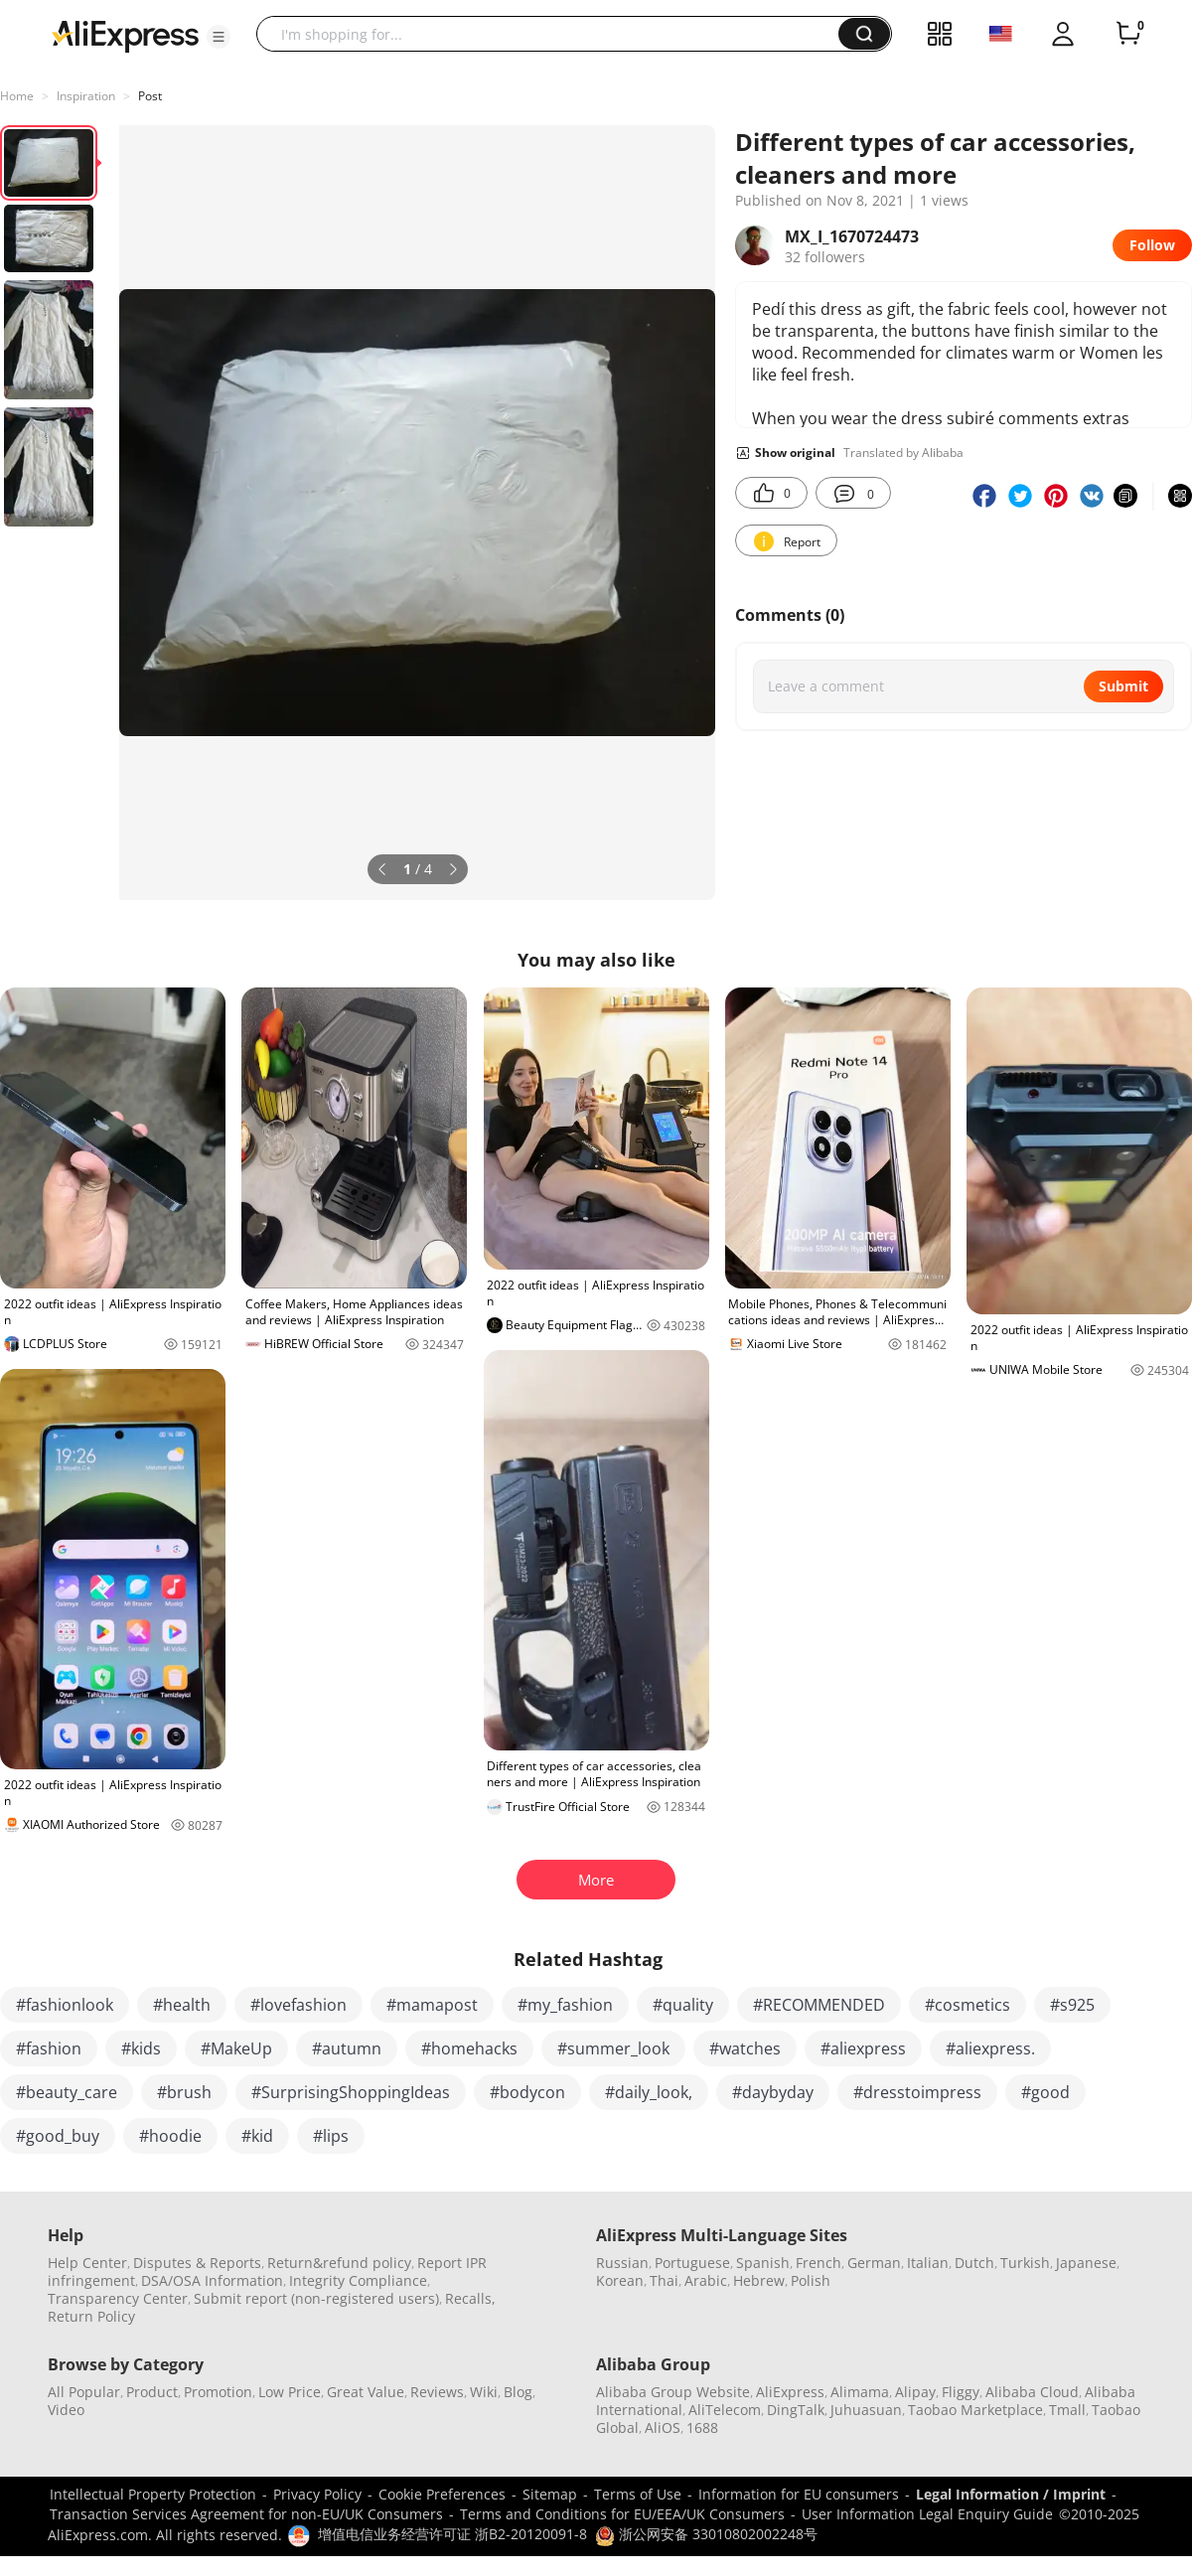 Image resolution: width=1192 pixels, height=2576 pixels. Describe the element at coordinates (1086, 2262) in the screenshot. I see `Japanese` at that location.